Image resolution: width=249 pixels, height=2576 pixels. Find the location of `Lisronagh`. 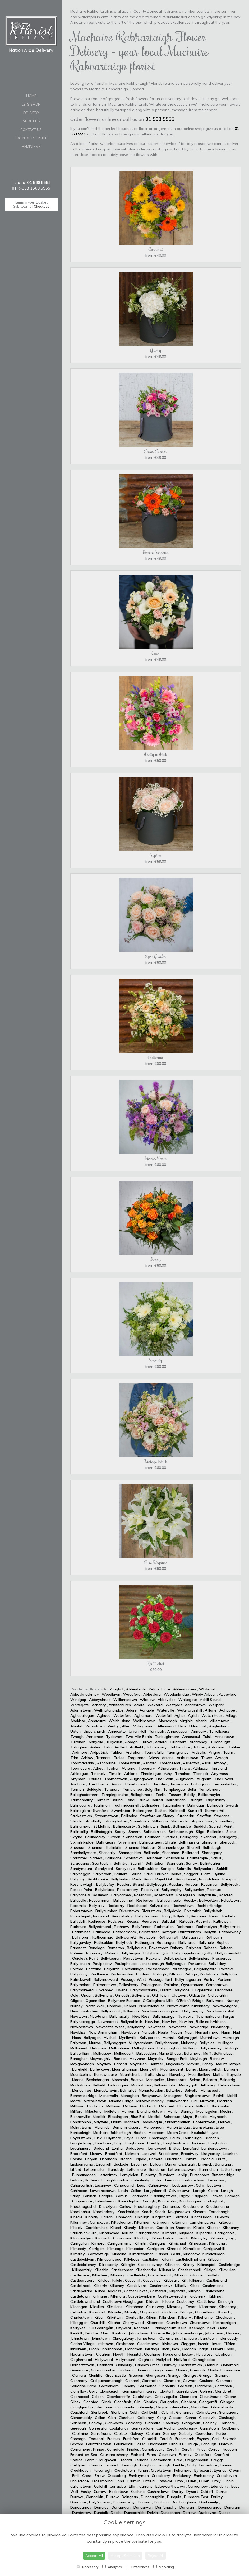

Lisronagh is located at coordinates (108, 2159).